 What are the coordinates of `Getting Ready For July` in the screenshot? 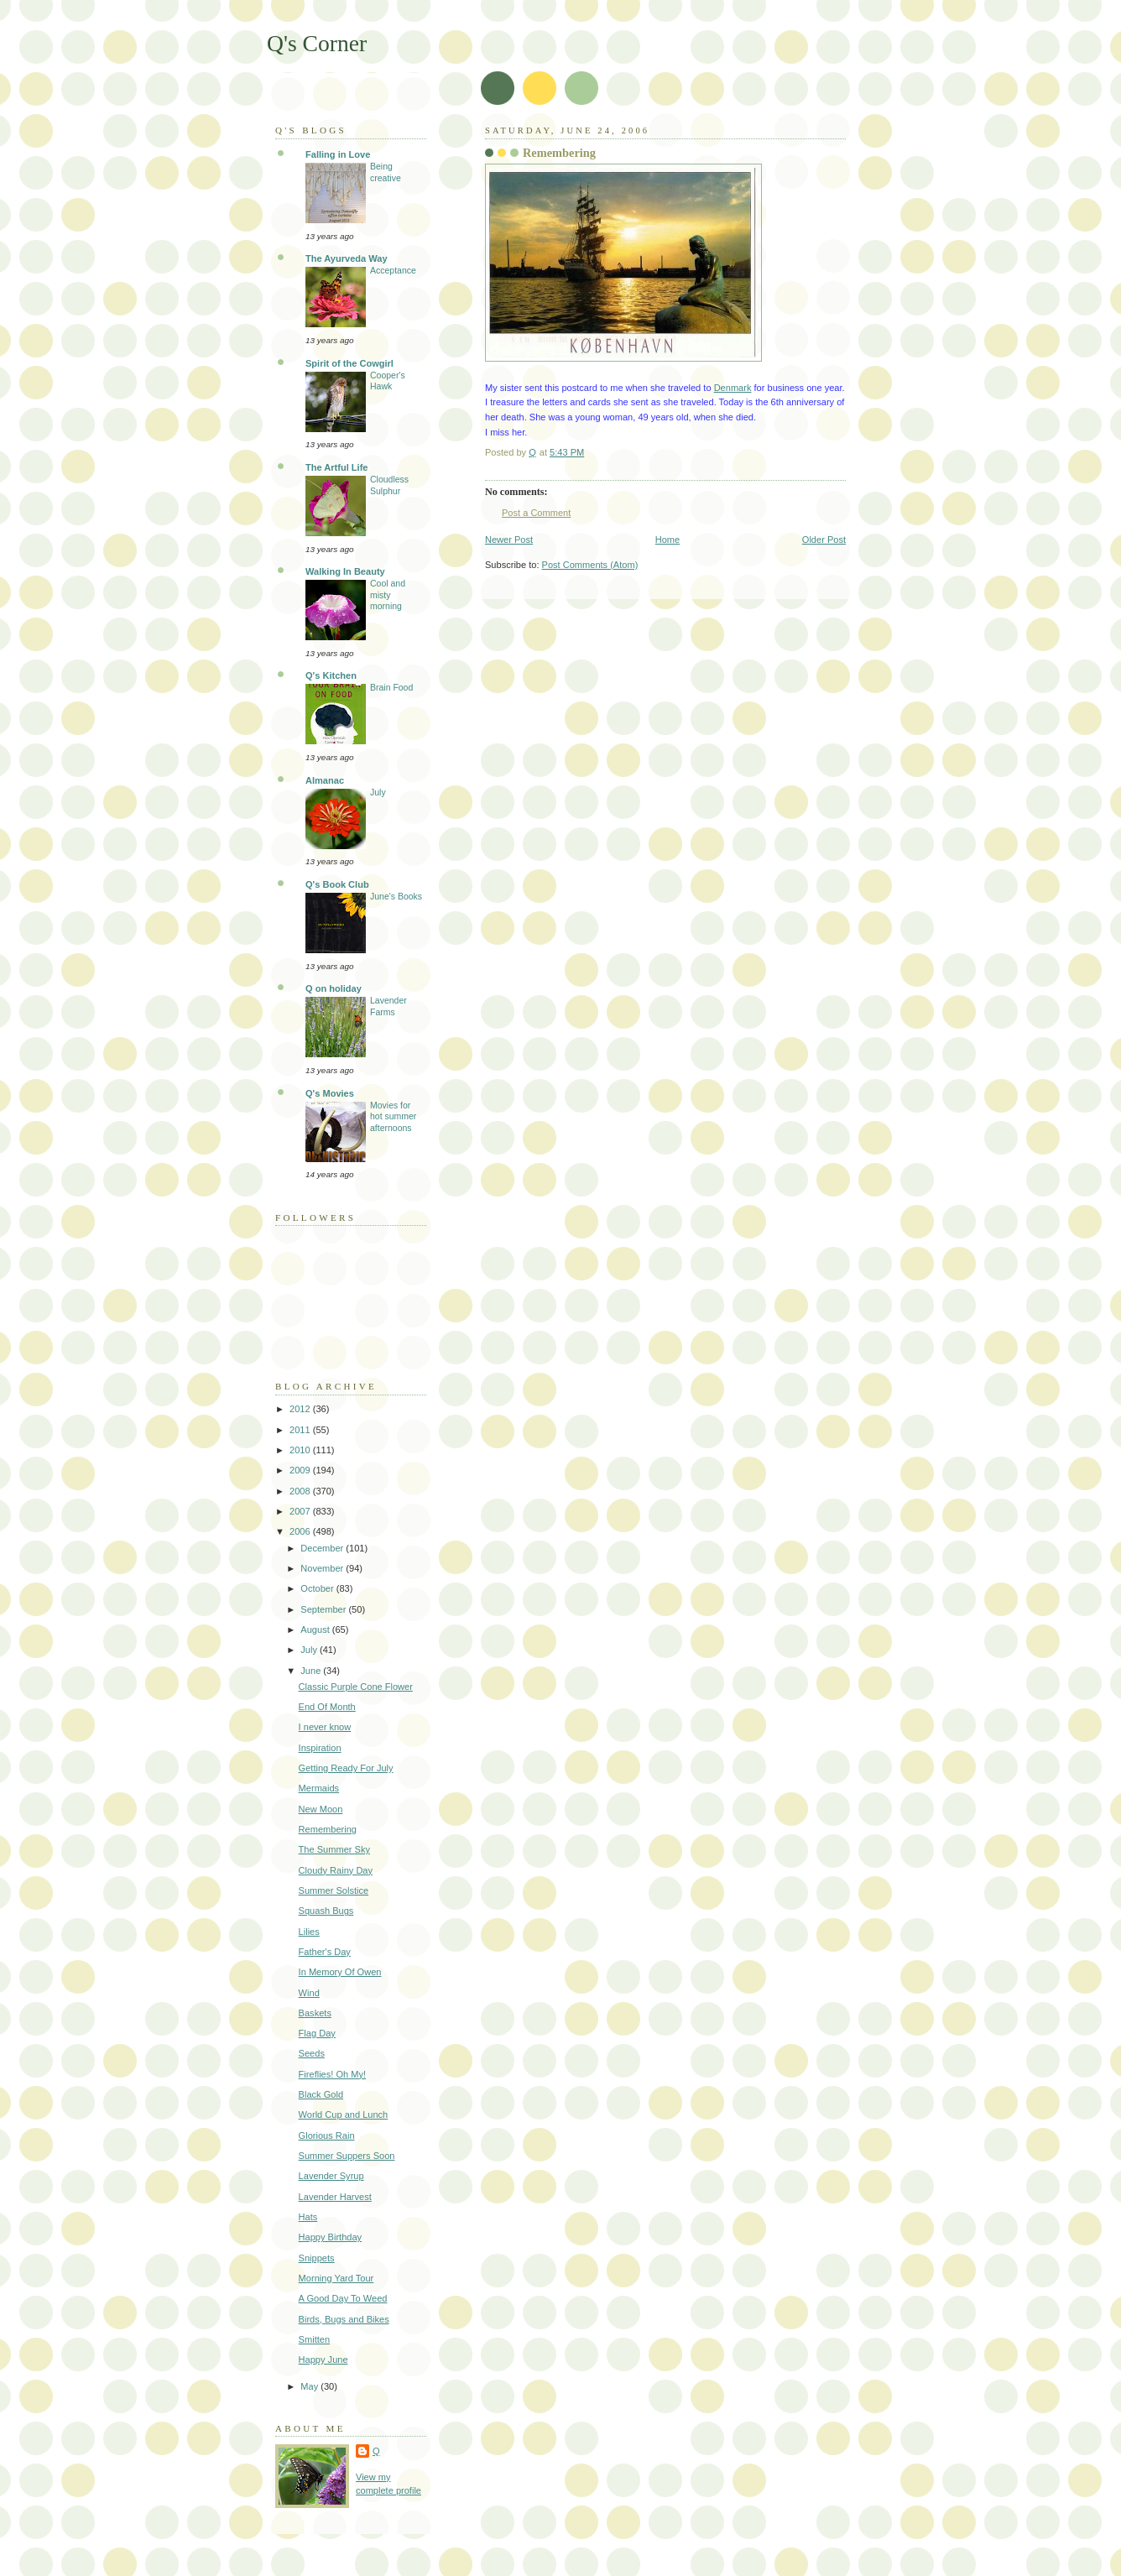 It's located at (346, 1768).